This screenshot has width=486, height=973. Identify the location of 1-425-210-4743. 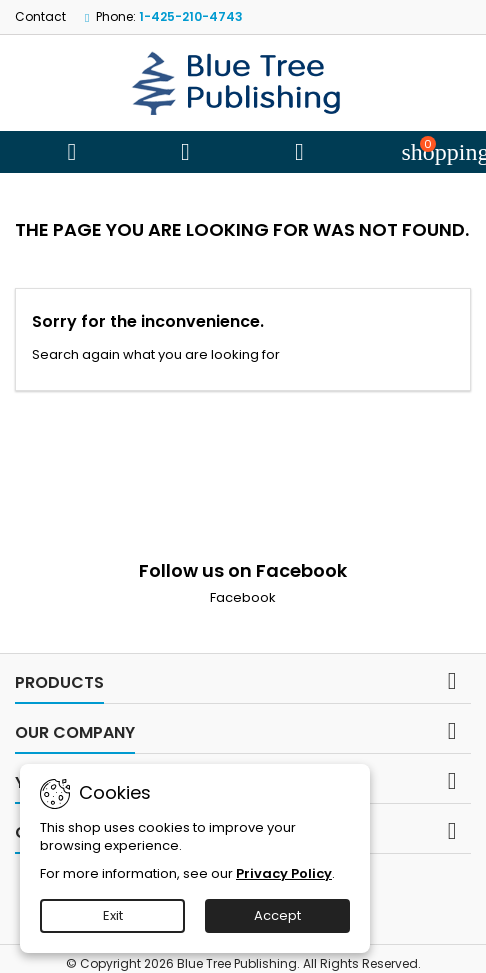
(191, 16).